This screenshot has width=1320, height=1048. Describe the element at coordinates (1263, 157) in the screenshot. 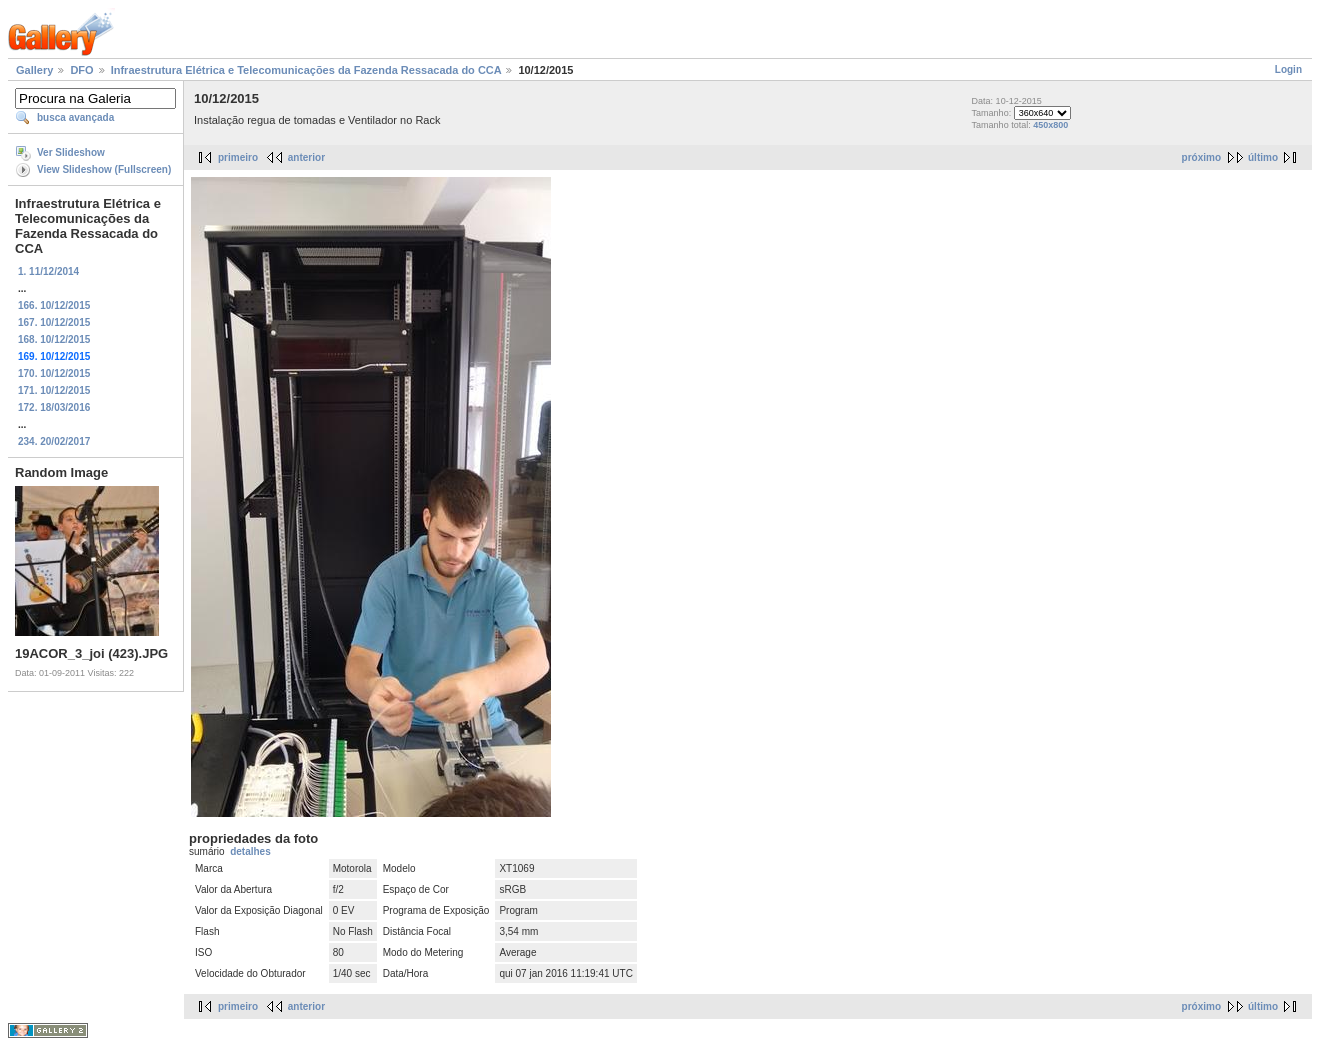

I see `último` at that location.